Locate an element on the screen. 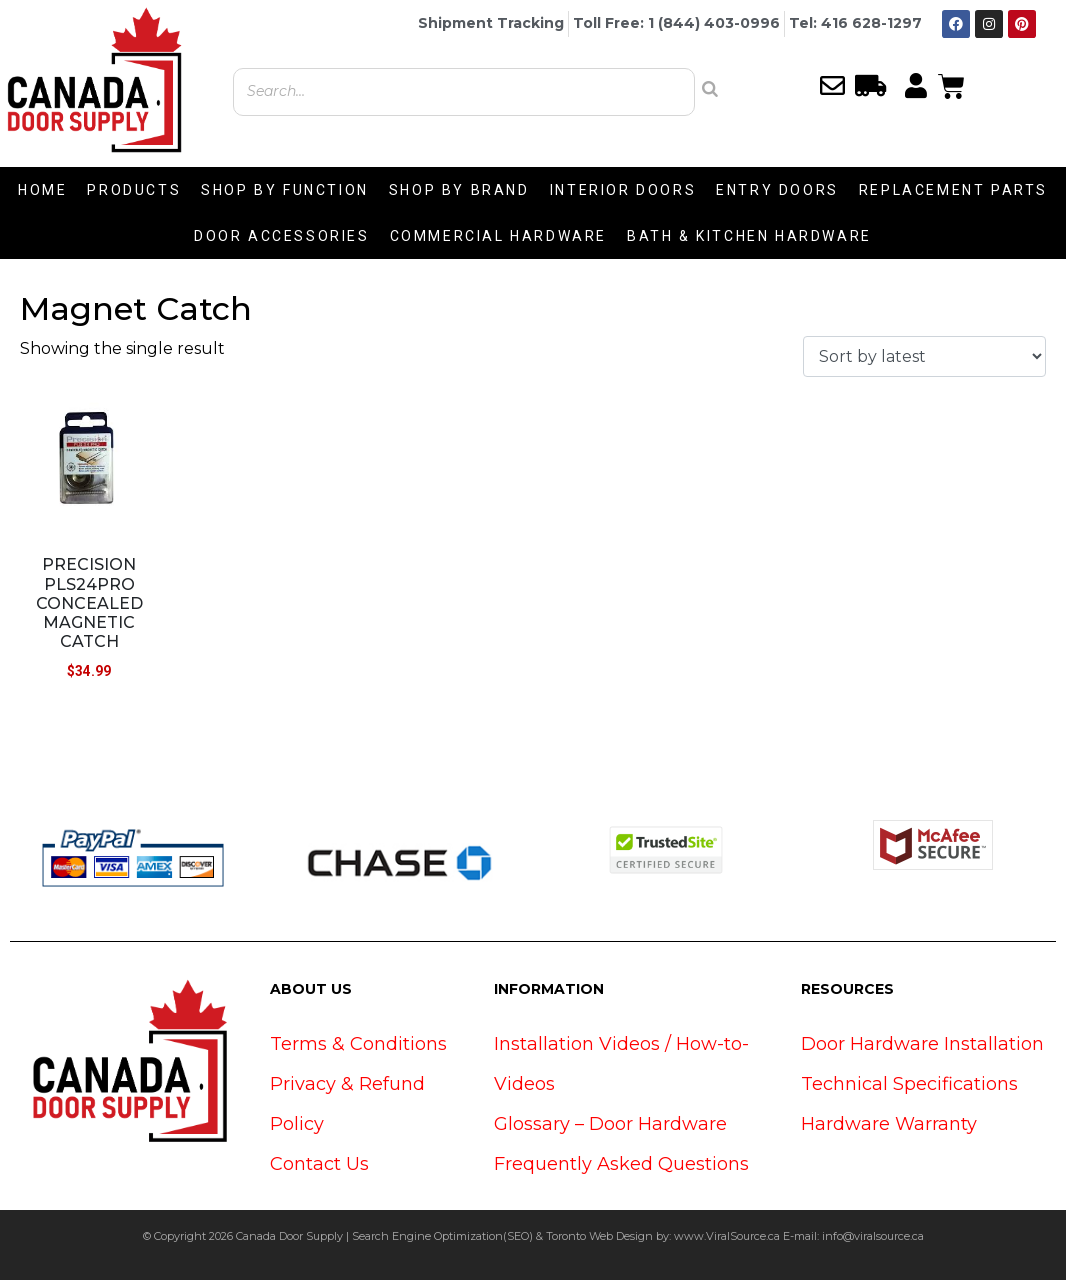 This screenshot has width=1066, height=1280. PRODUCTS is located at coordinates (134, 190).